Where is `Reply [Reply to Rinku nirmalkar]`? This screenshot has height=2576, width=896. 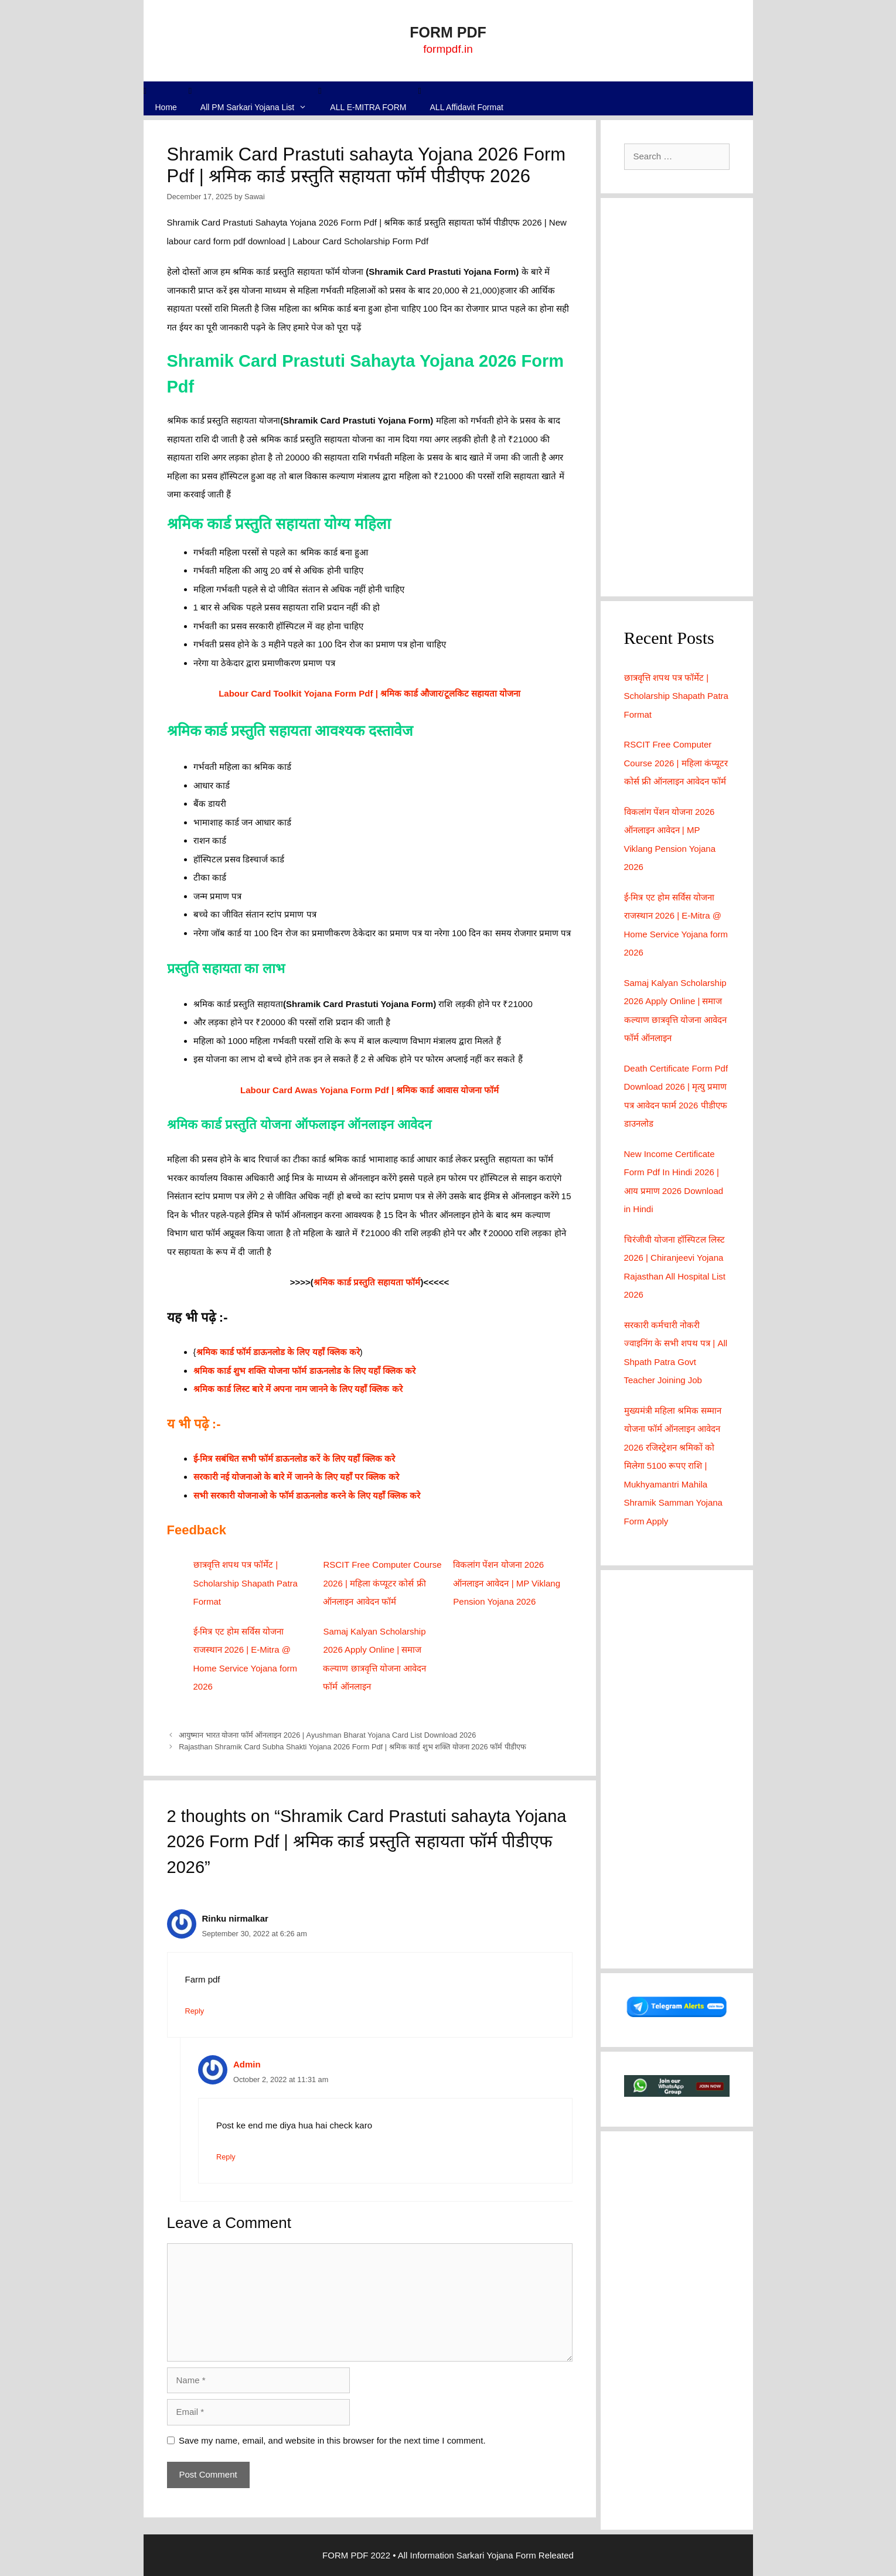 Reply [Reply to Rinku nirmalkar] is located at coordinates (195, 2011).